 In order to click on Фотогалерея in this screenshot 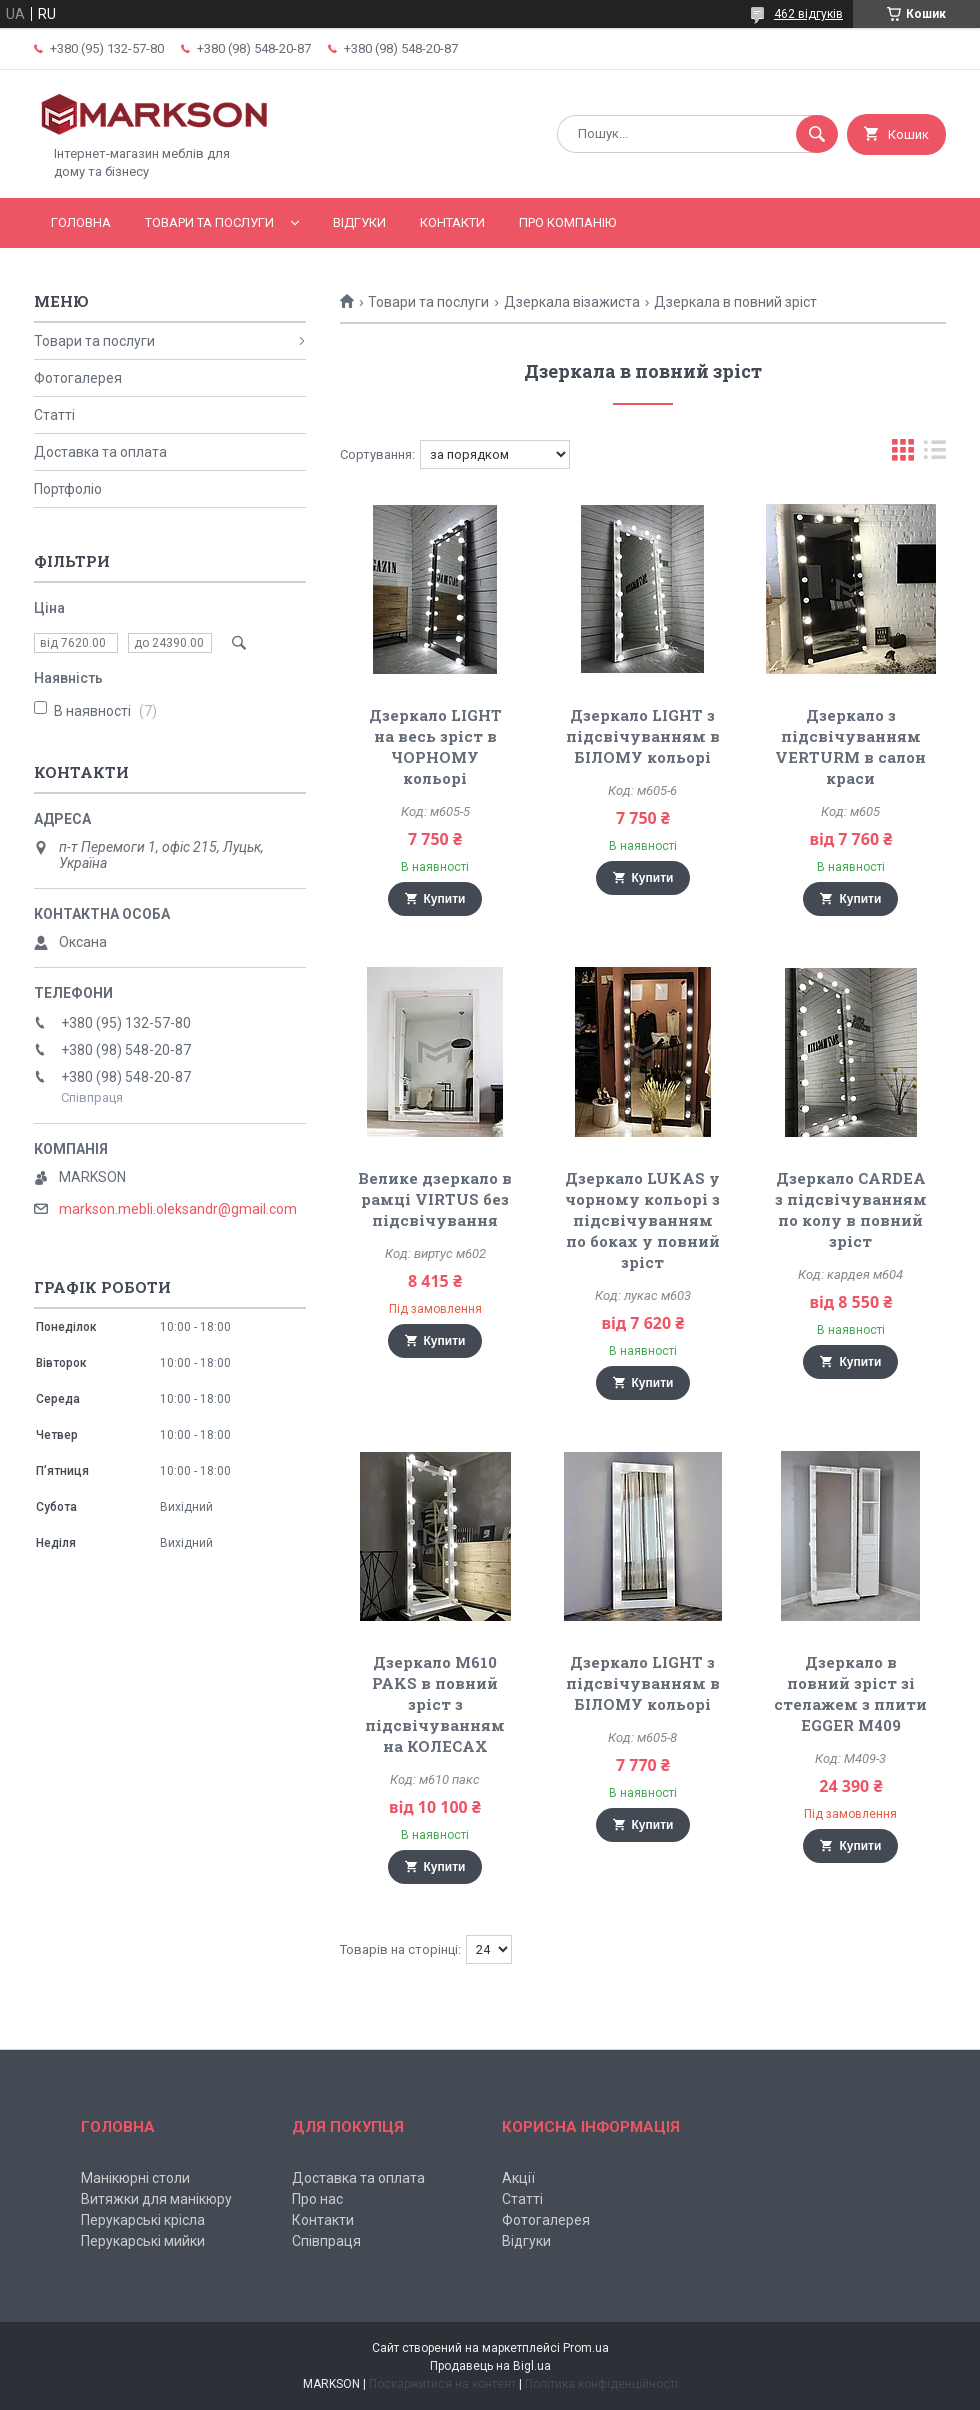, I will do `click(78, 378)`.